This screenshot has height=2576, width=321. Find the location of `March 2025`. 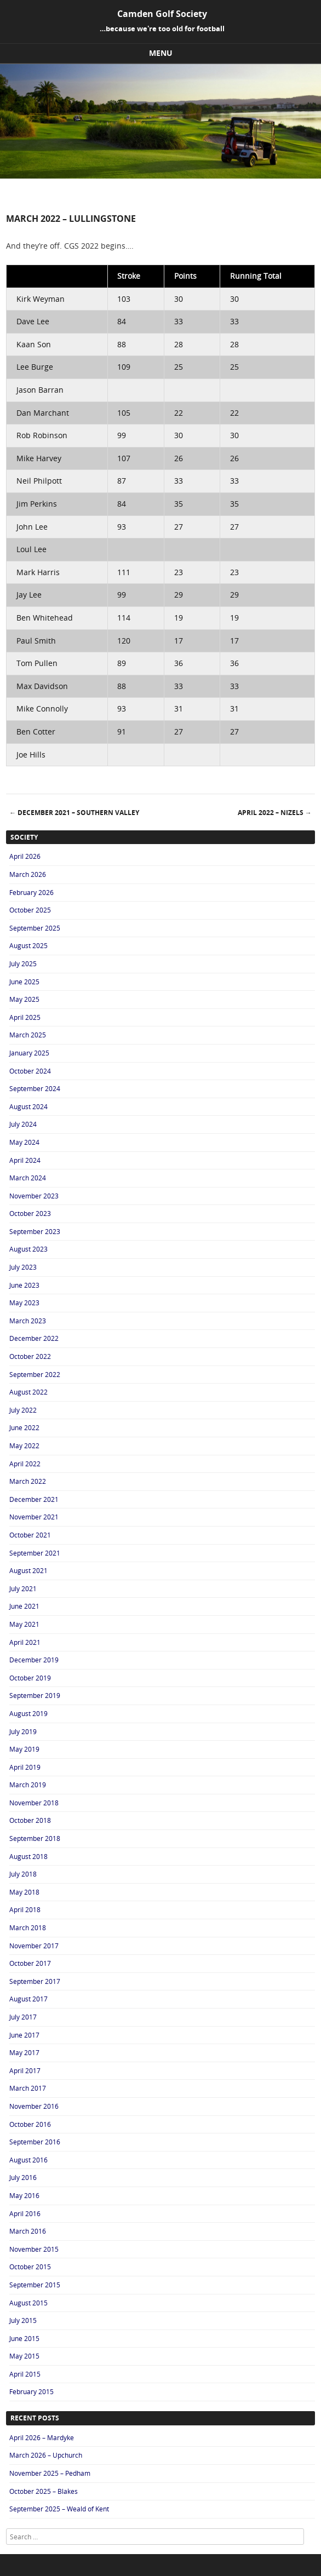

March 2025 is located at coordinates (27, 1034).